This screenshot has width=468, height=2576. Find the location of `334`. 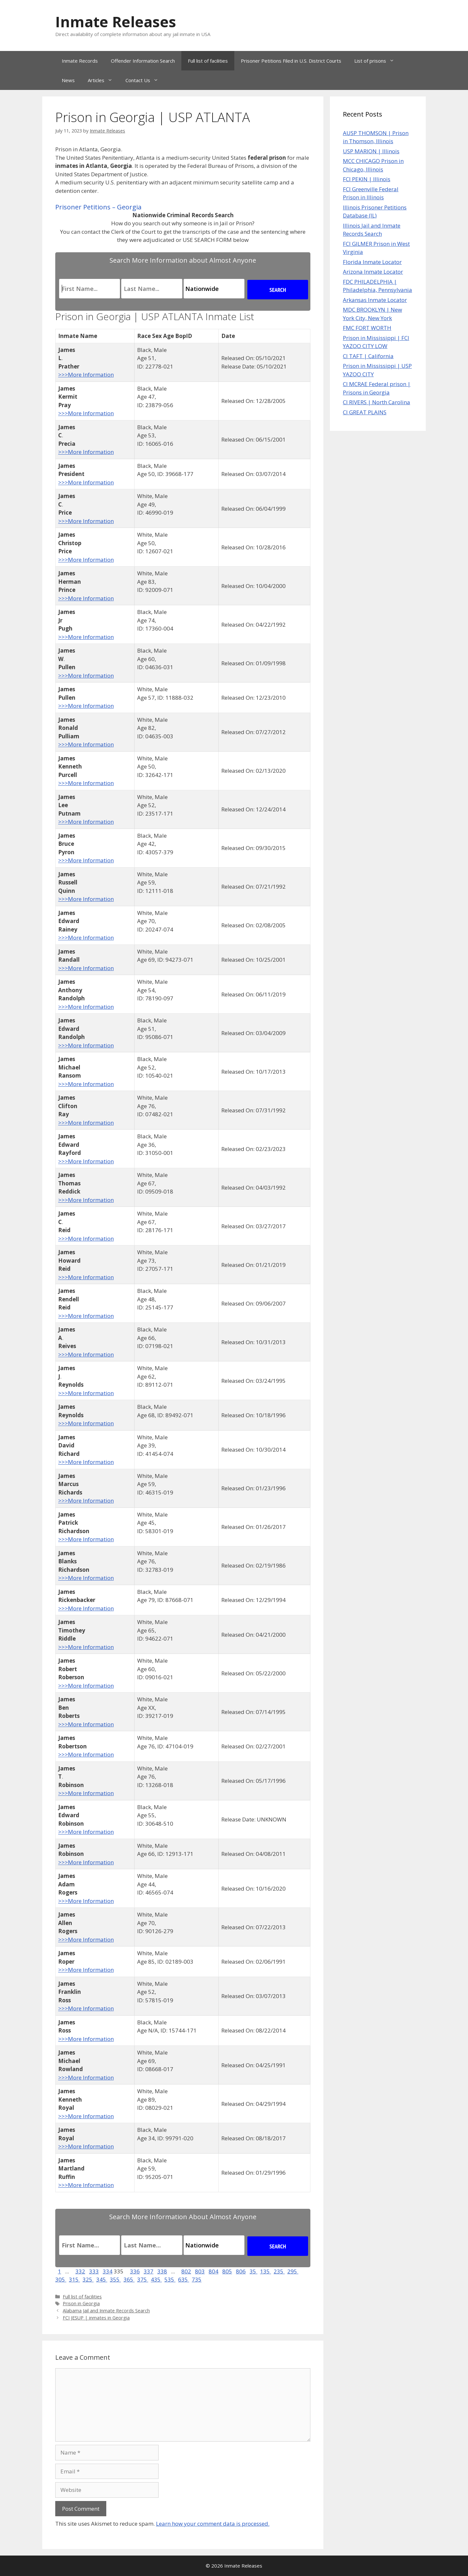

334 is located at coordinates (107, 2271).